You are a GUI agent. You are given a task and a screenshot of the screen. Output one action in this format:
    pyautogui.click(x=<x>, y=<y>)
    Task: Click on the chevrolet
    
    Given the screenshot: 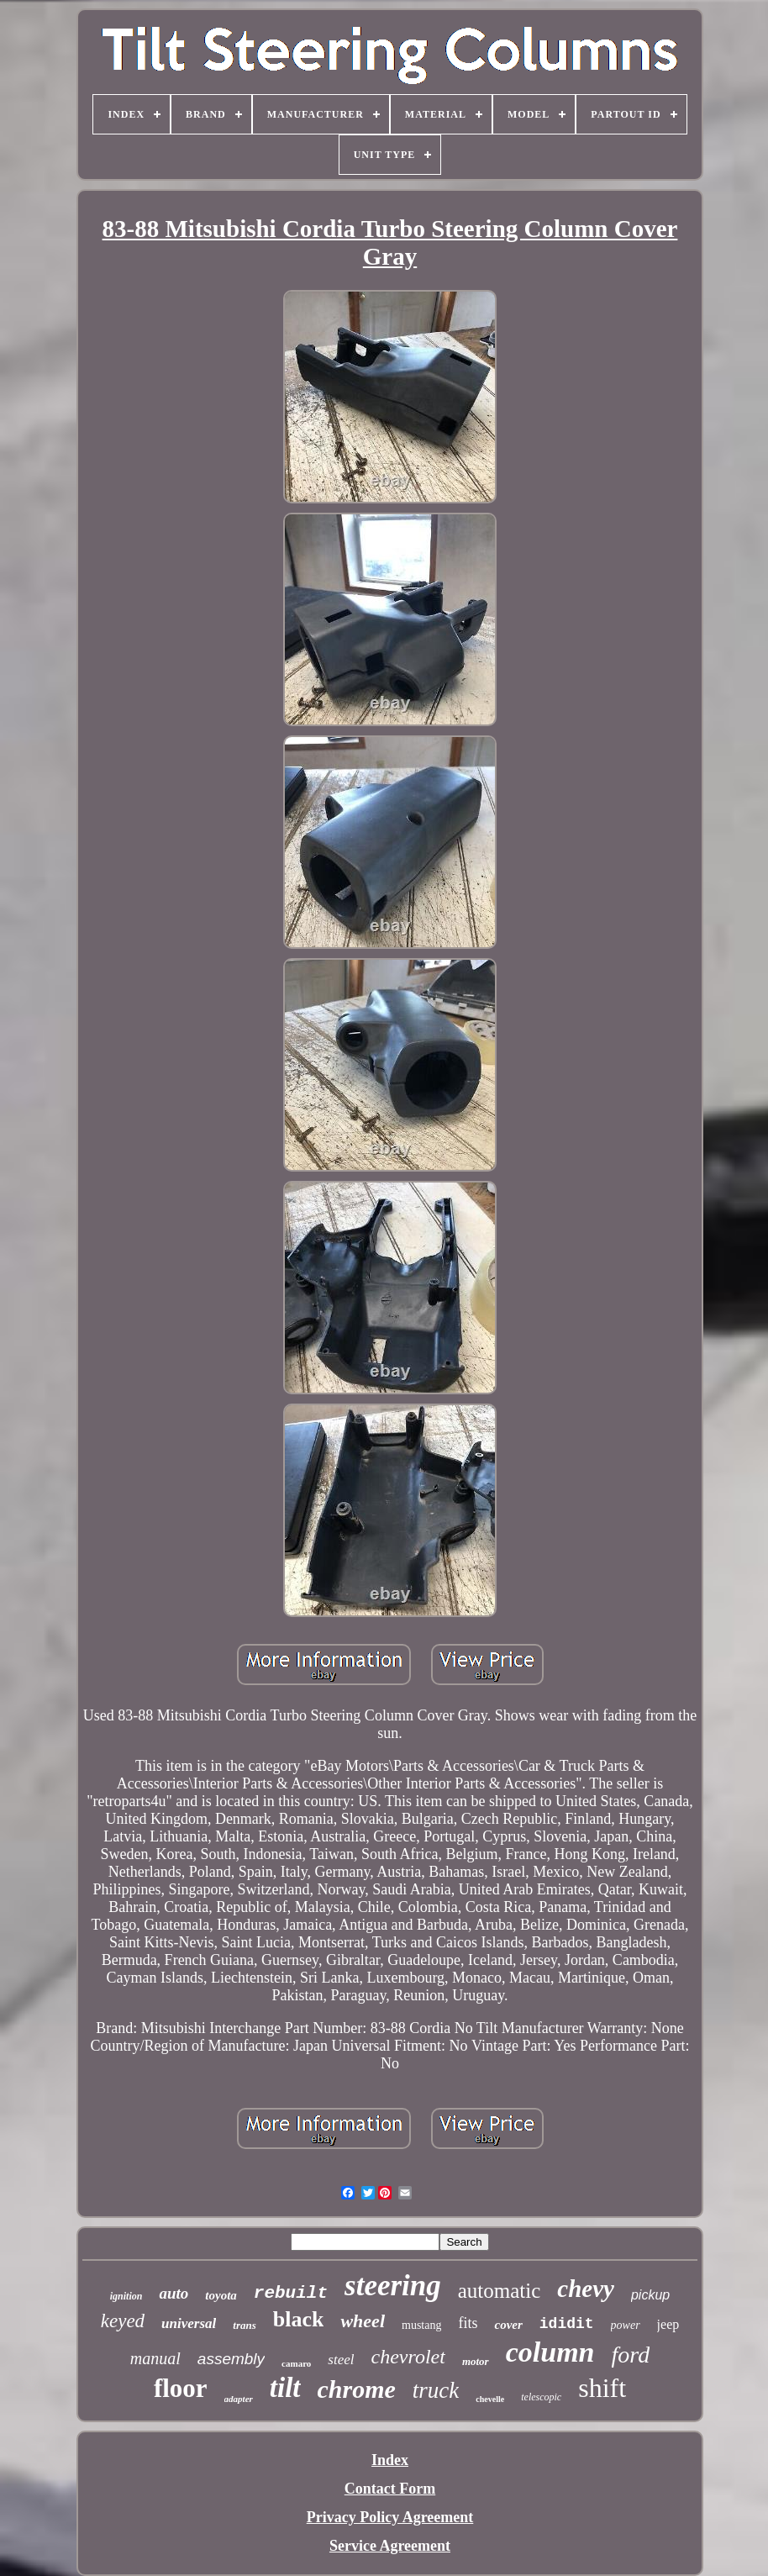 What is the action you would take?
    pyautogui.click(x=407, y=2357)
    